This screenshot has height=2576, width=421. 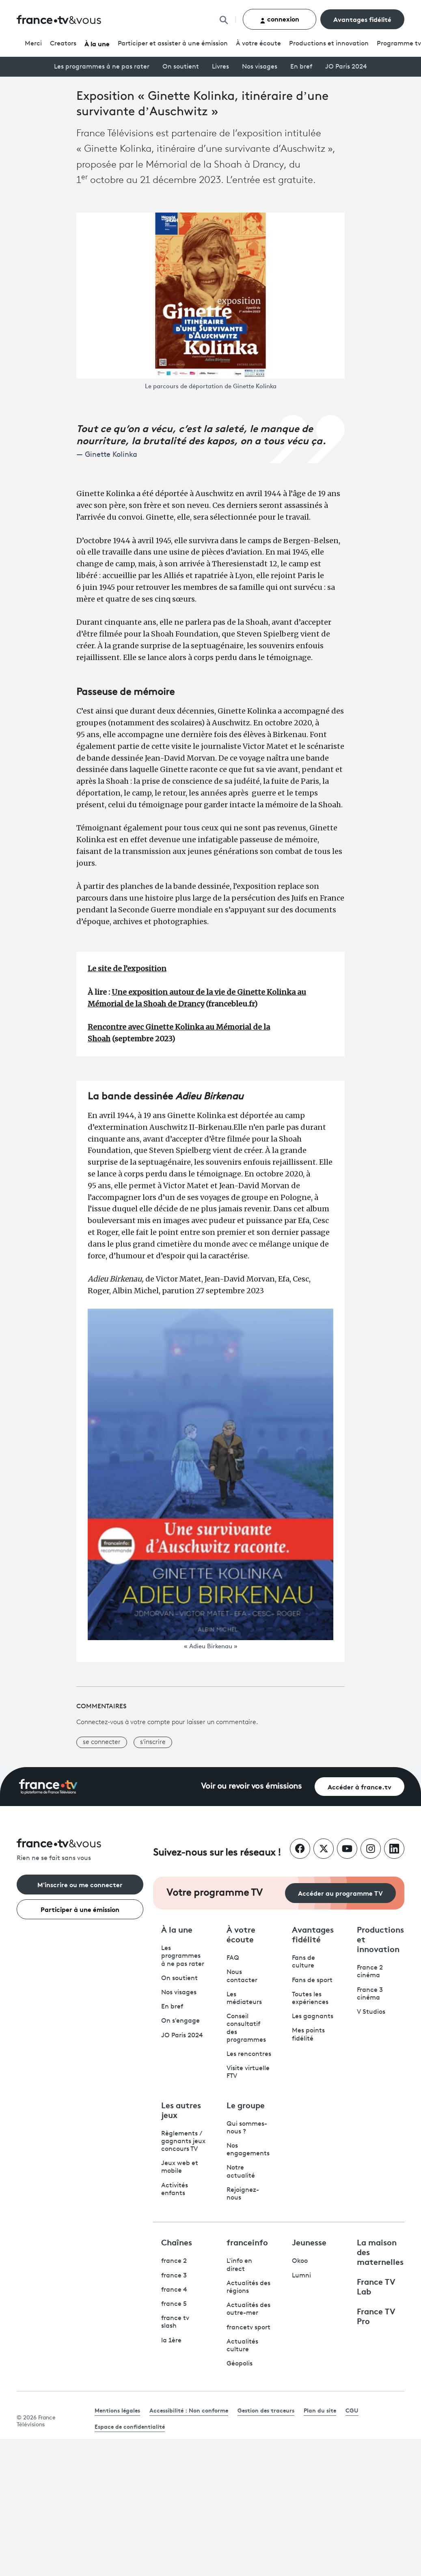 I want to click on Accessibilité : Non conforme, so click(x=188, y=2410).